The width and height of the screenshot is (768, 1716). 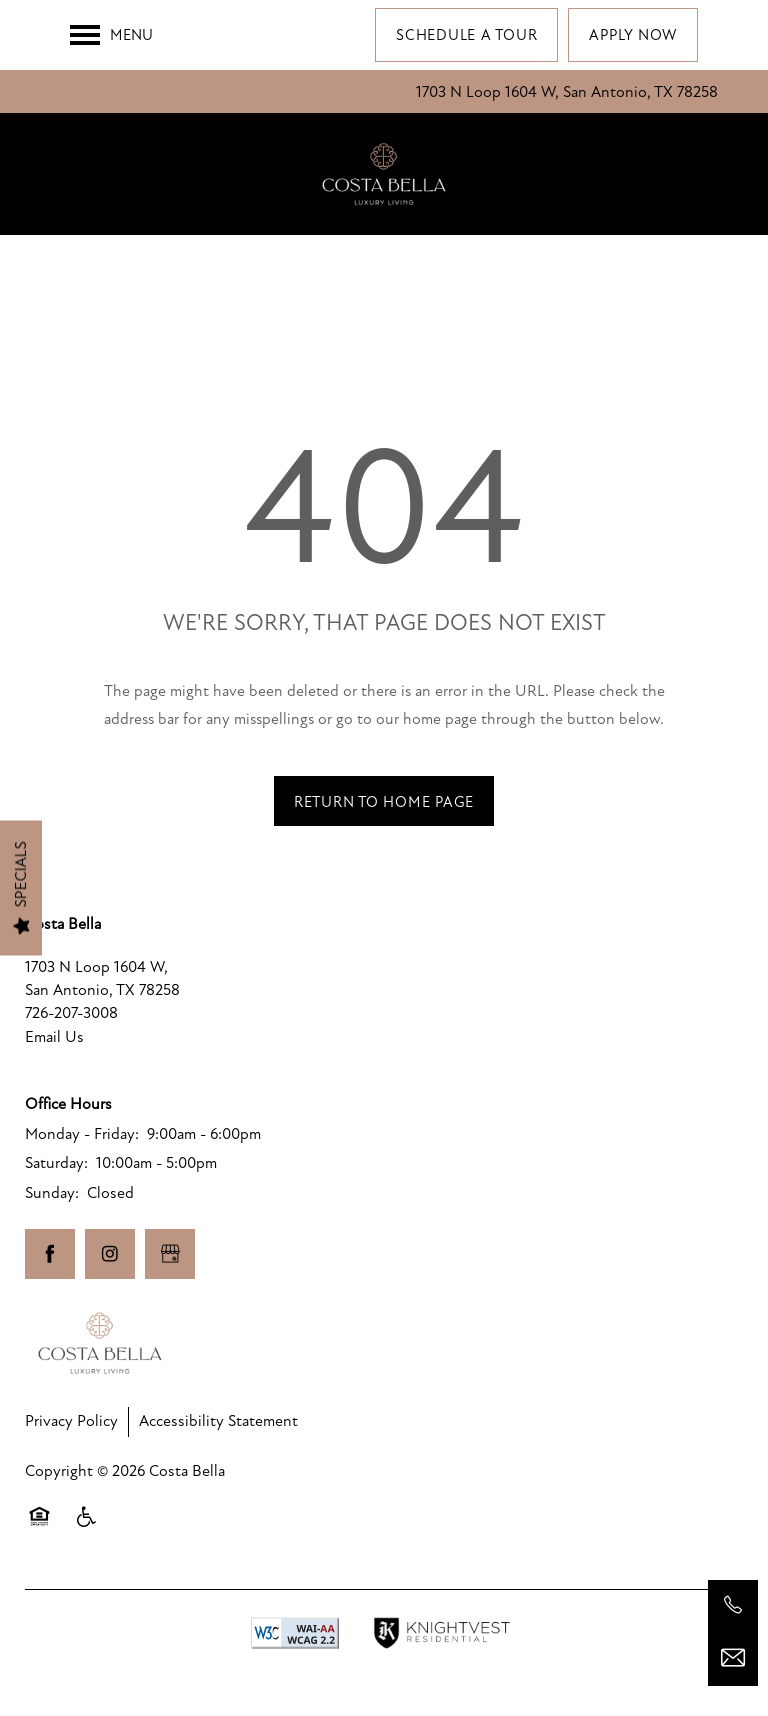 What do you see at coordinates (56, 1163) in the screenshot?
I see `Saturday:` at bounding box center [56, 1163].